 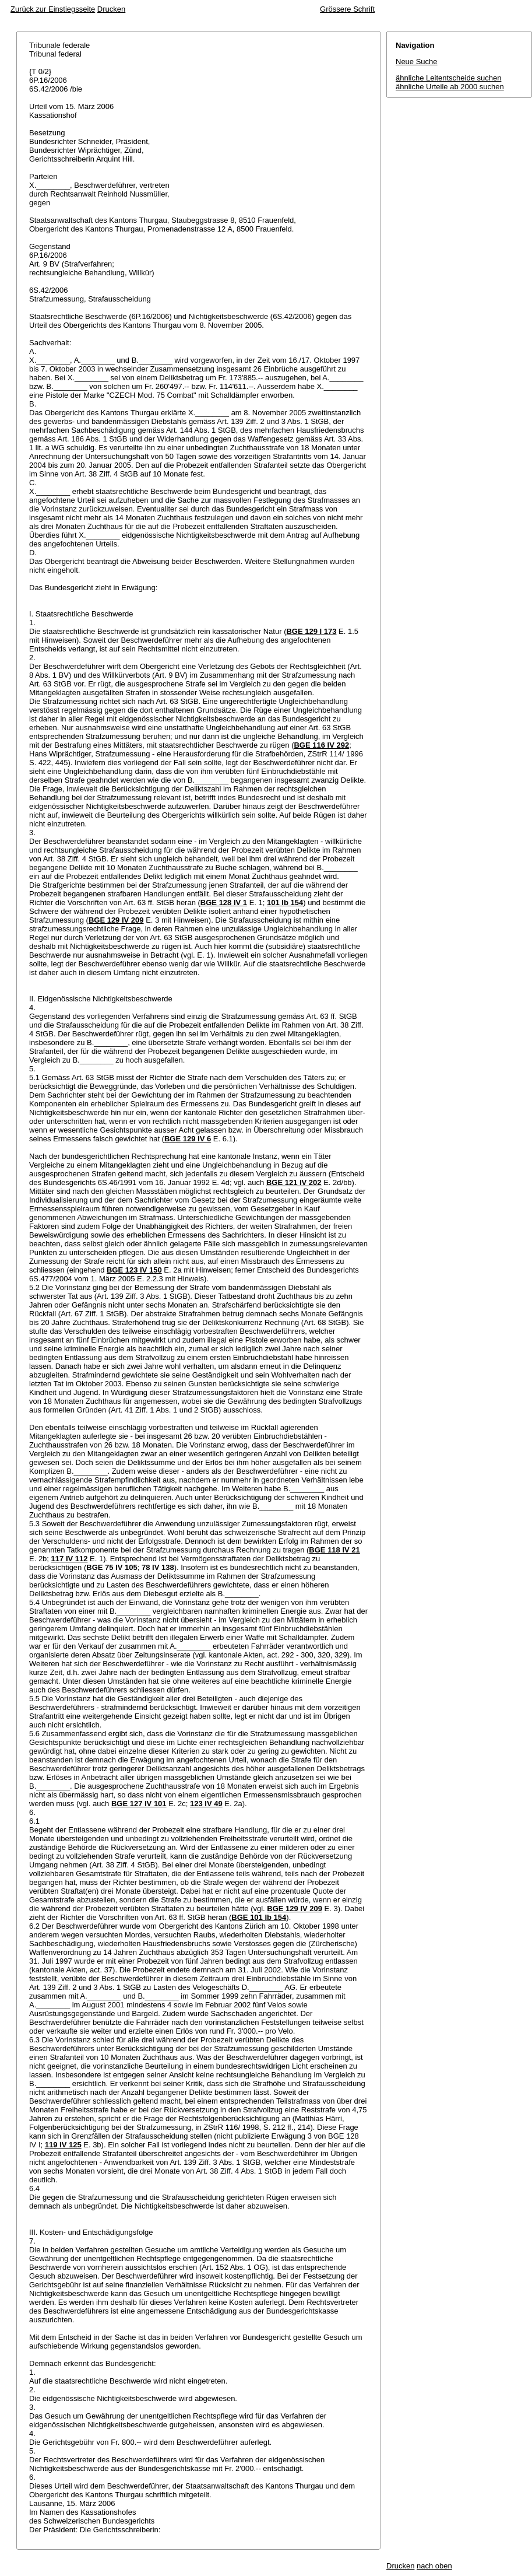 What do you see at coordinates (187, 1138) in the screenshot?
I see `BGE 129 IV 6` at bounding box center [187, 1138].